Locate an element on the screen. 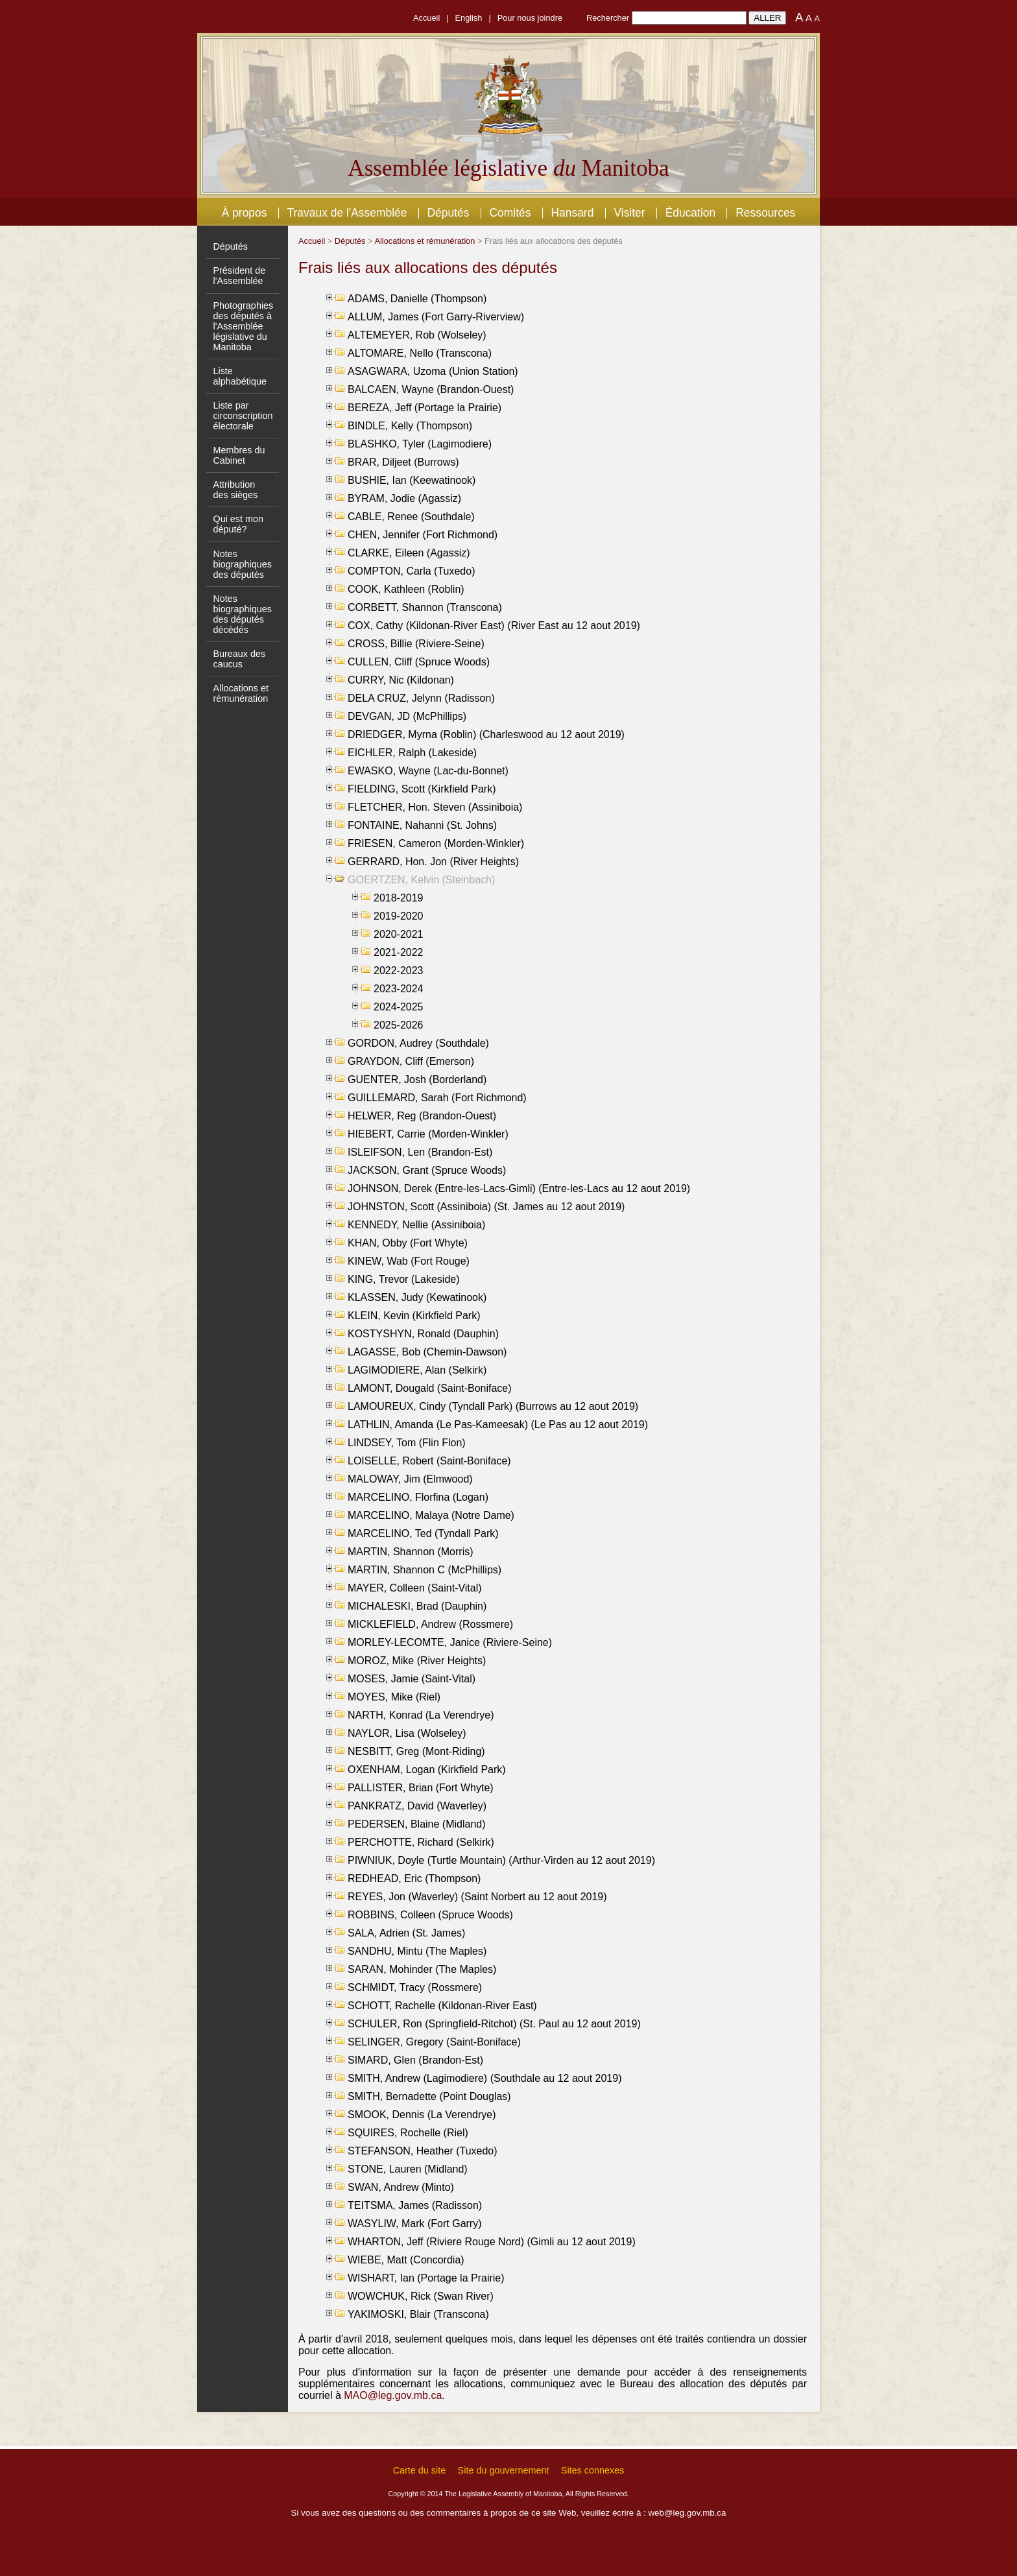 This screenshot has width=1017, height=2576. NARTH, Konrad (La Verendrye) is located at coordinates (421, 1715).